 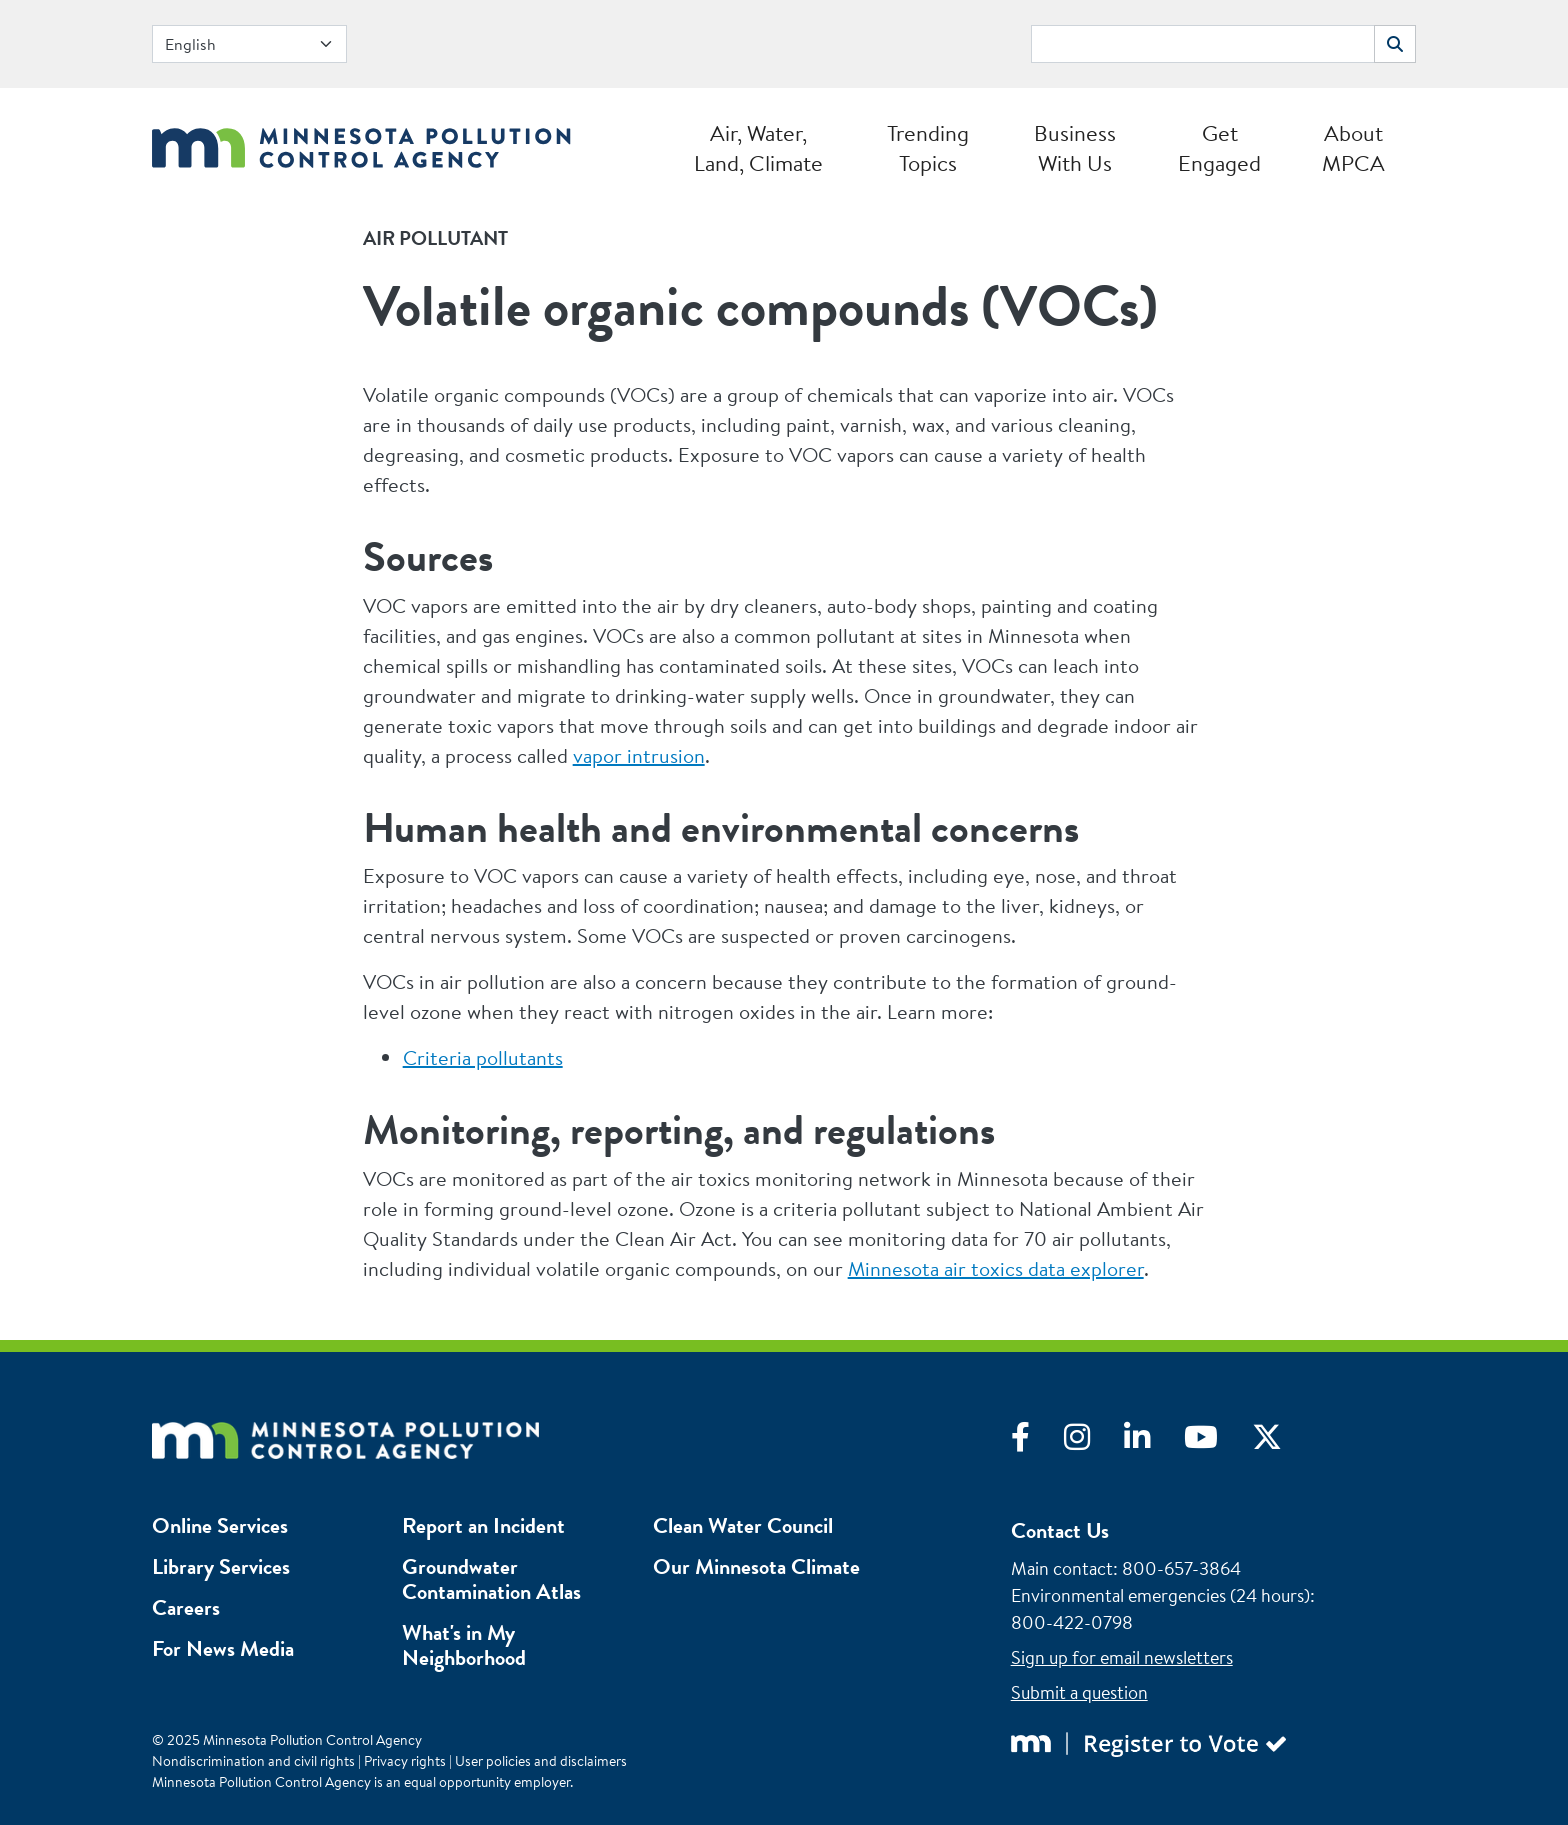 I want to click on User policies and disclaimers, so click(x=541, y=1761).